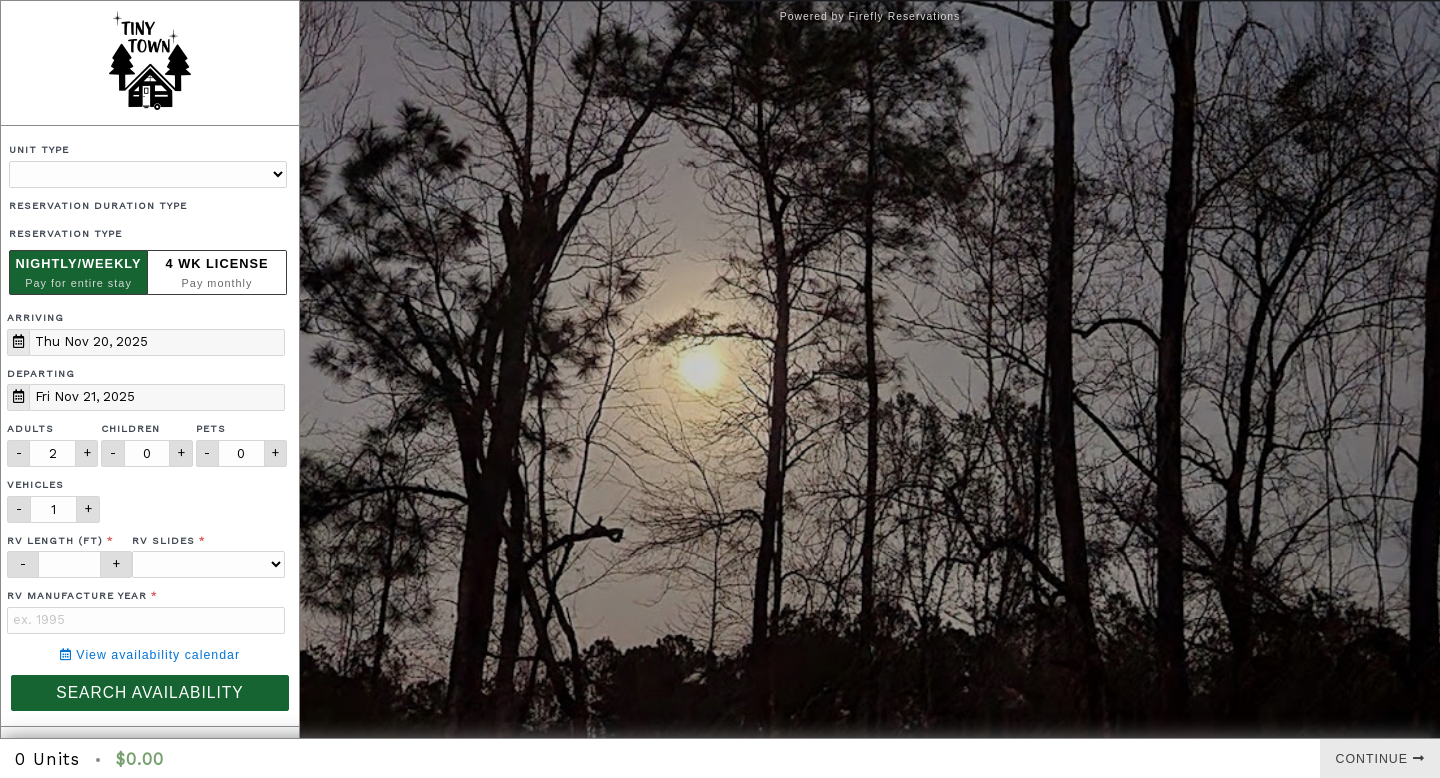 Image resolution: width=1440 pixels, height=778 pixels. Describe the element at coordinates (150, 655) in the screenshot. I see `View availability calendar` at that location.